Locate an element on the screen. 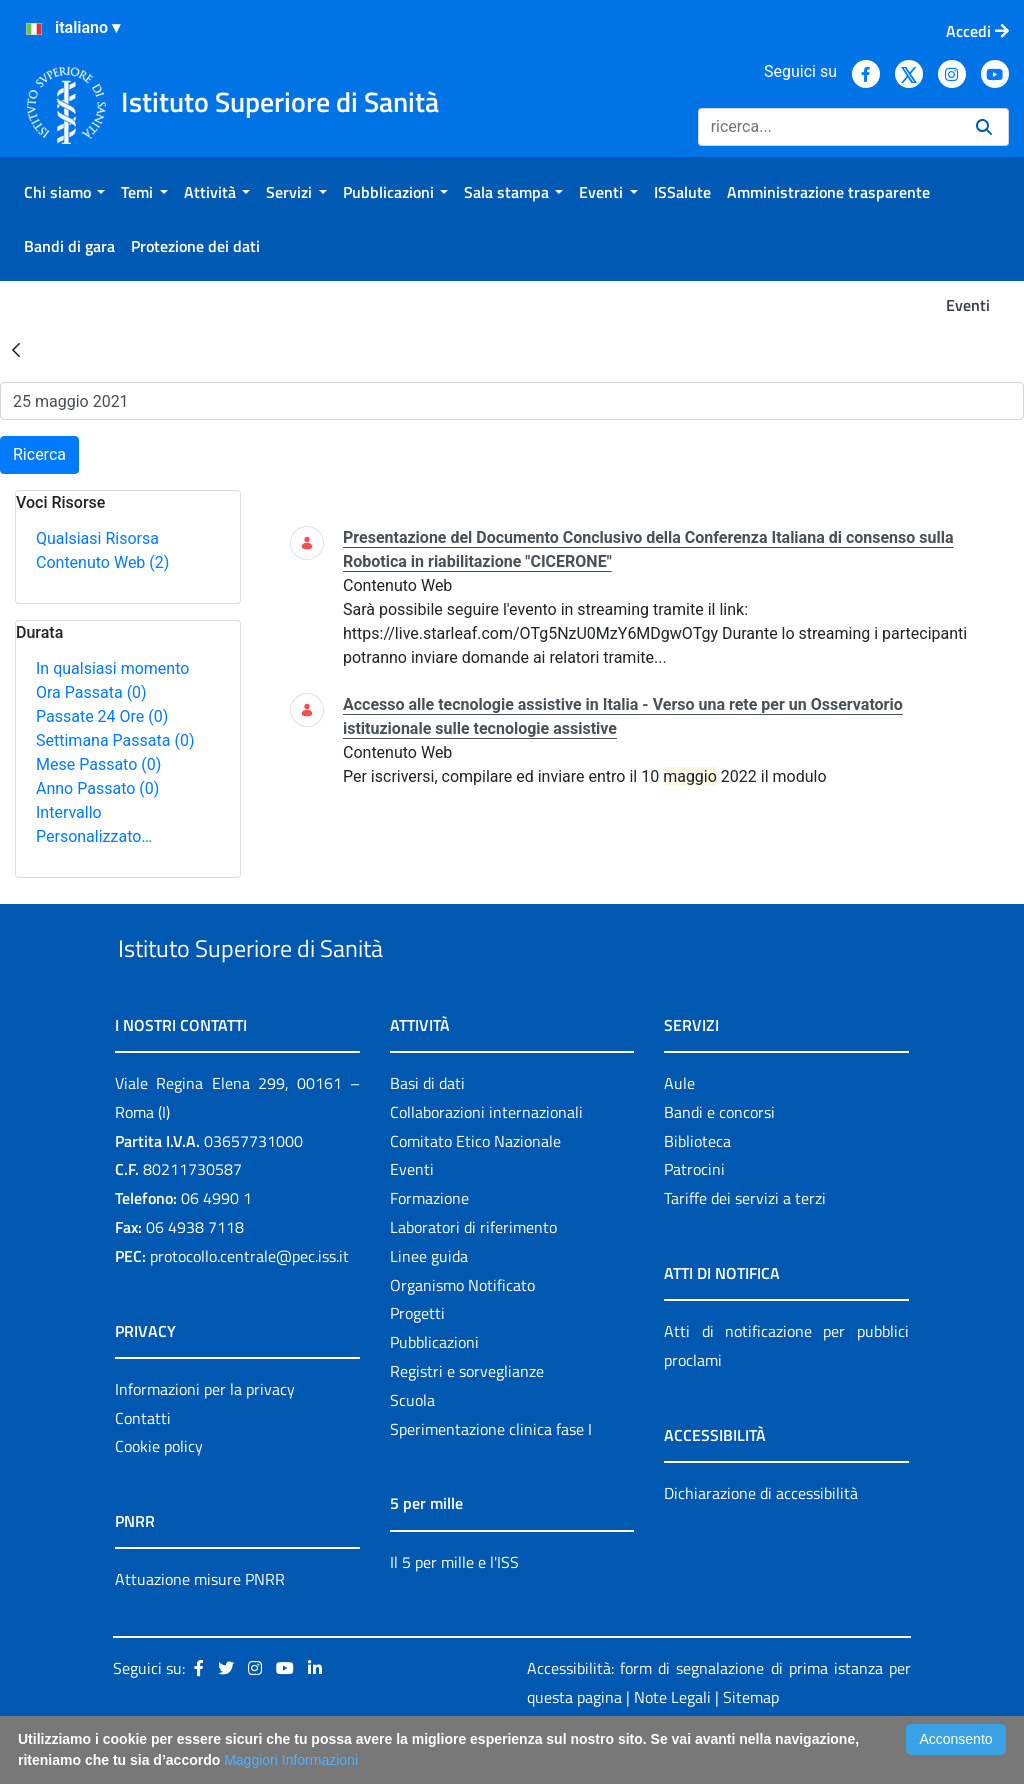 Image resolution: width=1024 pixels, height=1784 pixels. [menuitem] is located at coordinates (64, 192).